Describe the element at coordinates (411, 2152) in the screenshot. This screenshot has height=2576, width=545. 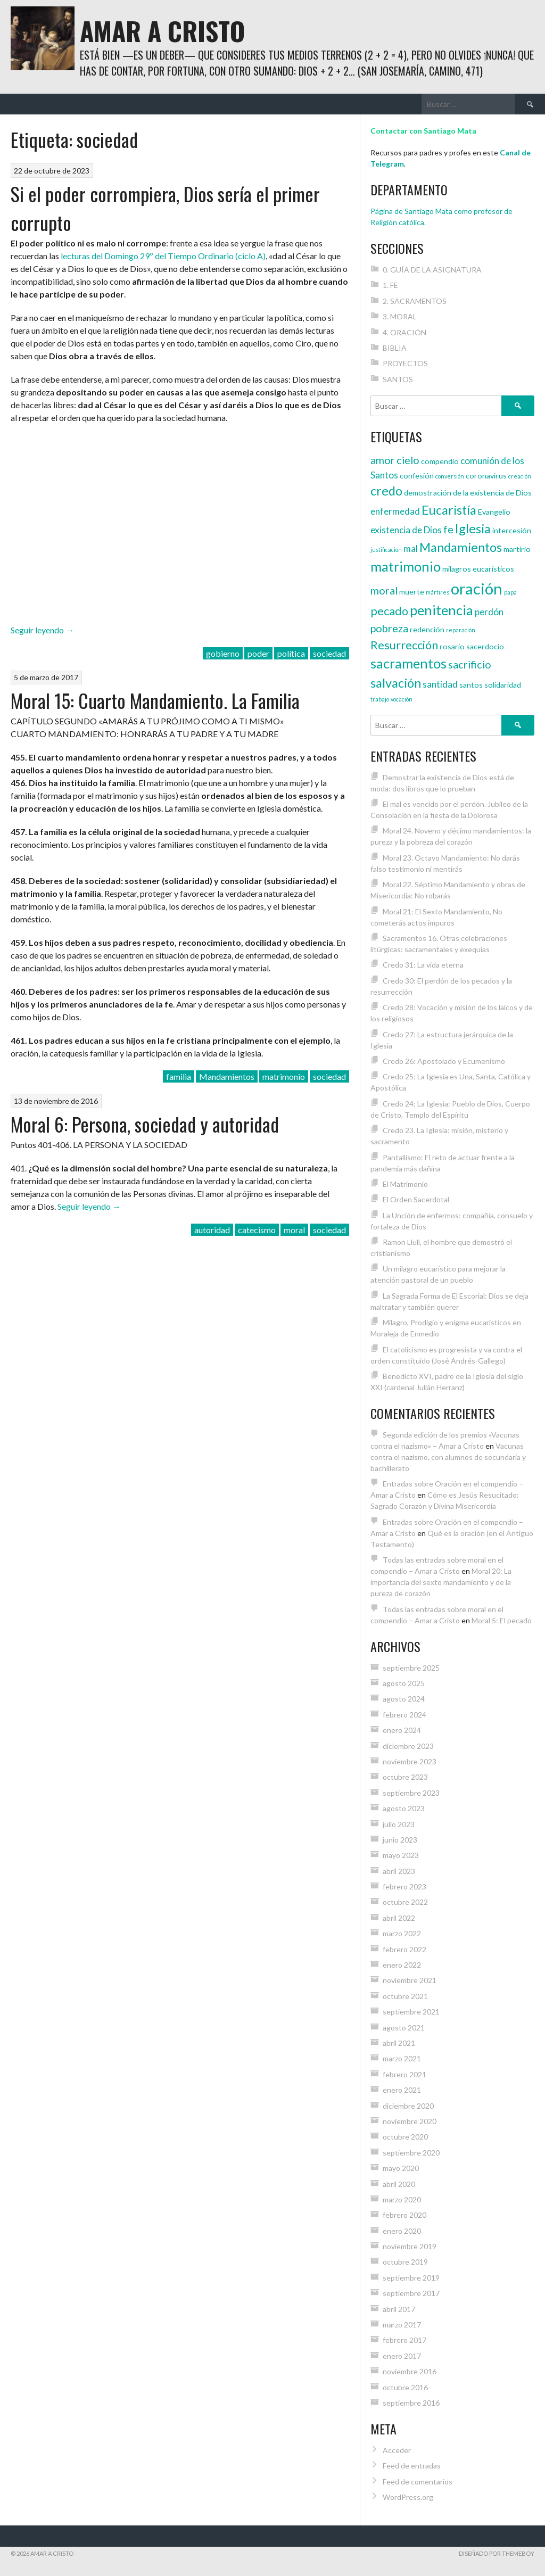
I see `septiembre 2020` at that location.